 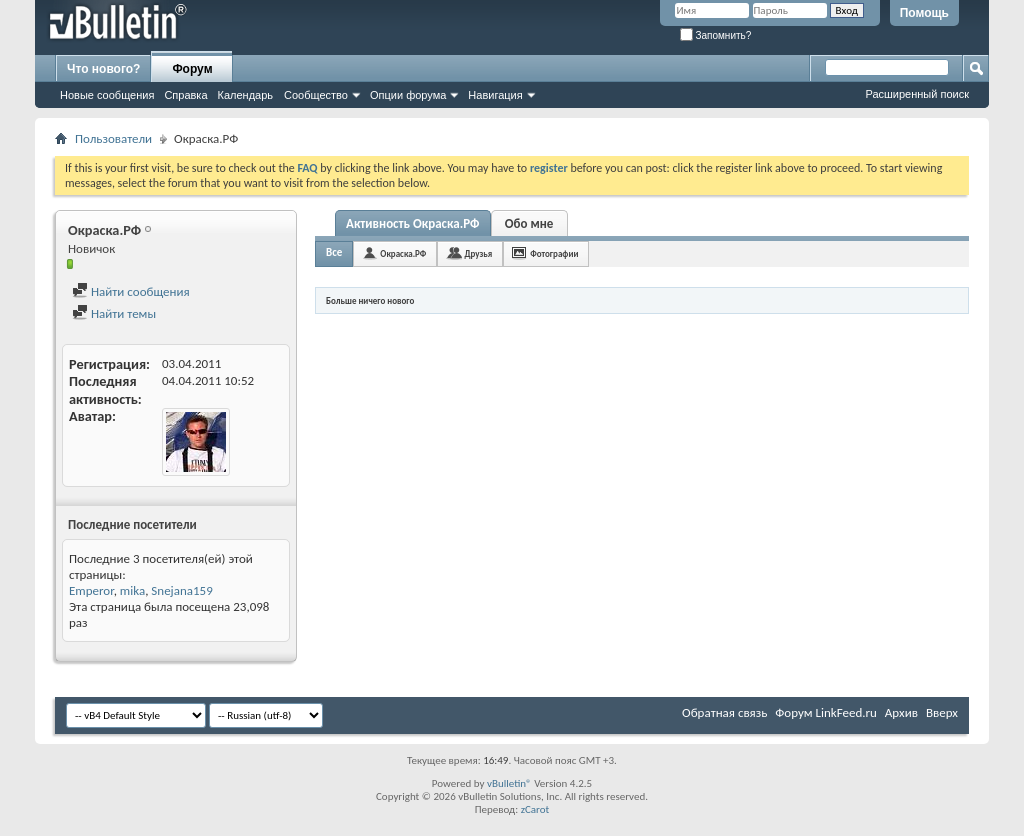 What do you see at coordinates (103, 69) in the screenshot?
I see `Что нового?` at bounding box center [103, 69].